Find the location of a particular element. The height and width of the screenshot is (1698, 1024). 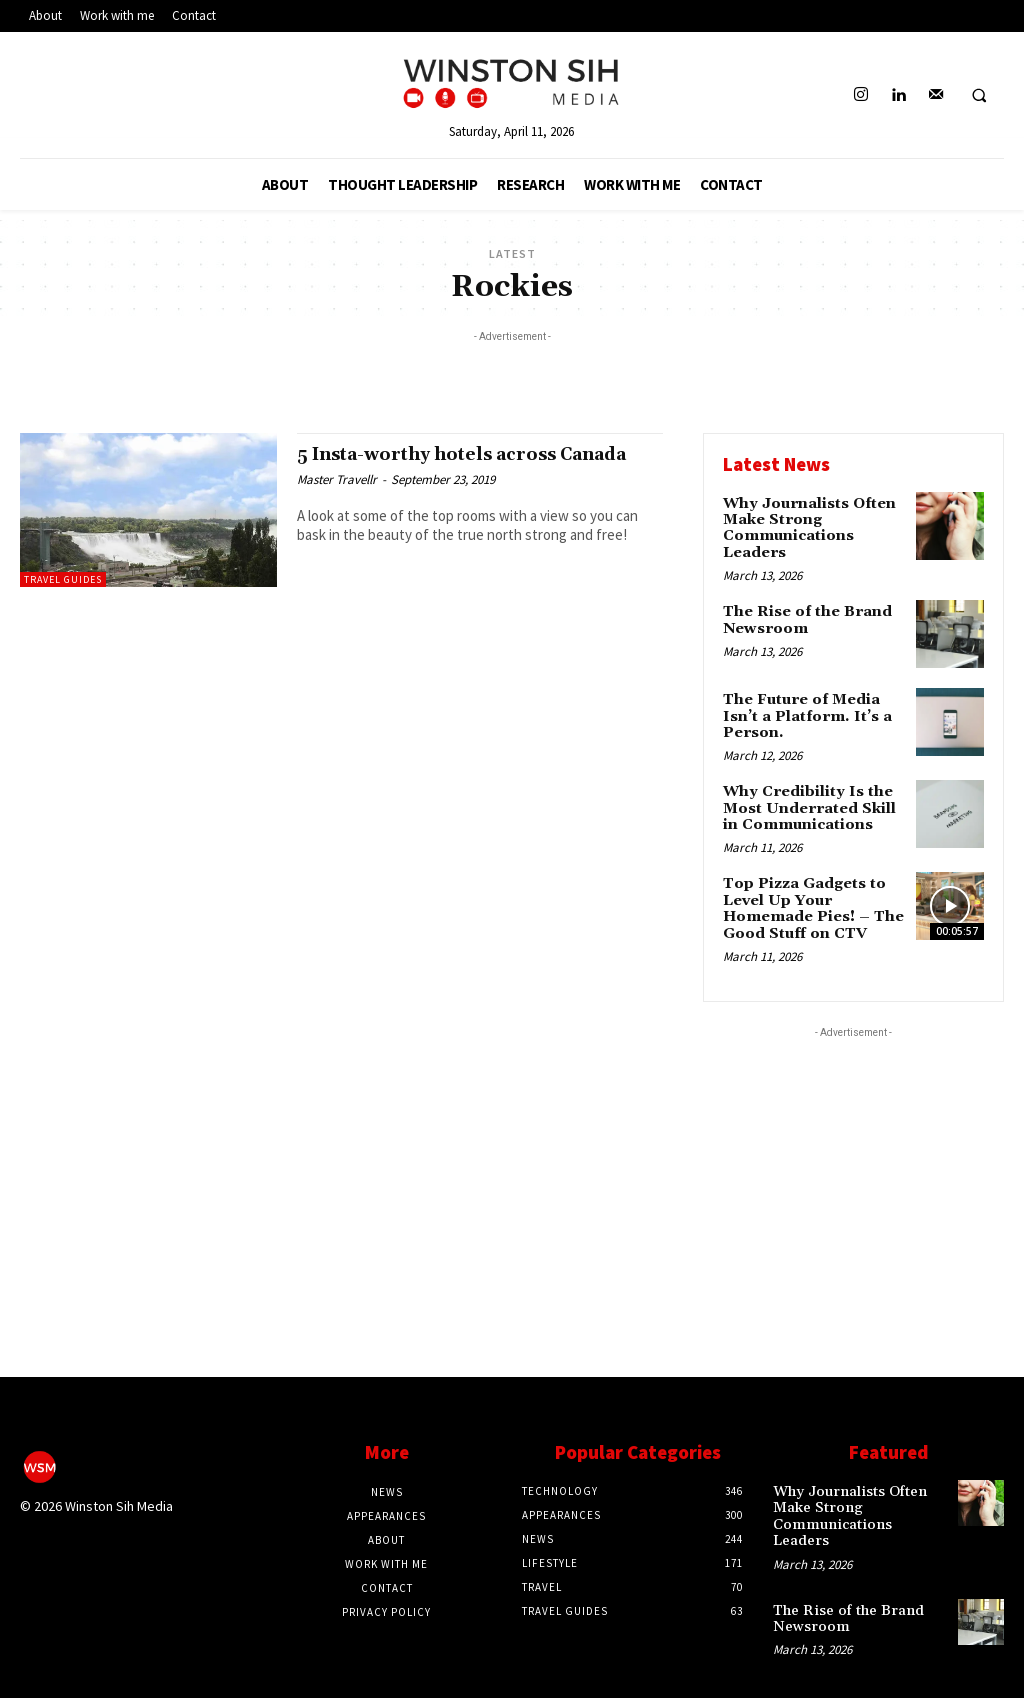

Why Journalists Often Make Strong Communications Leaders is located at coordinates (807, 526).